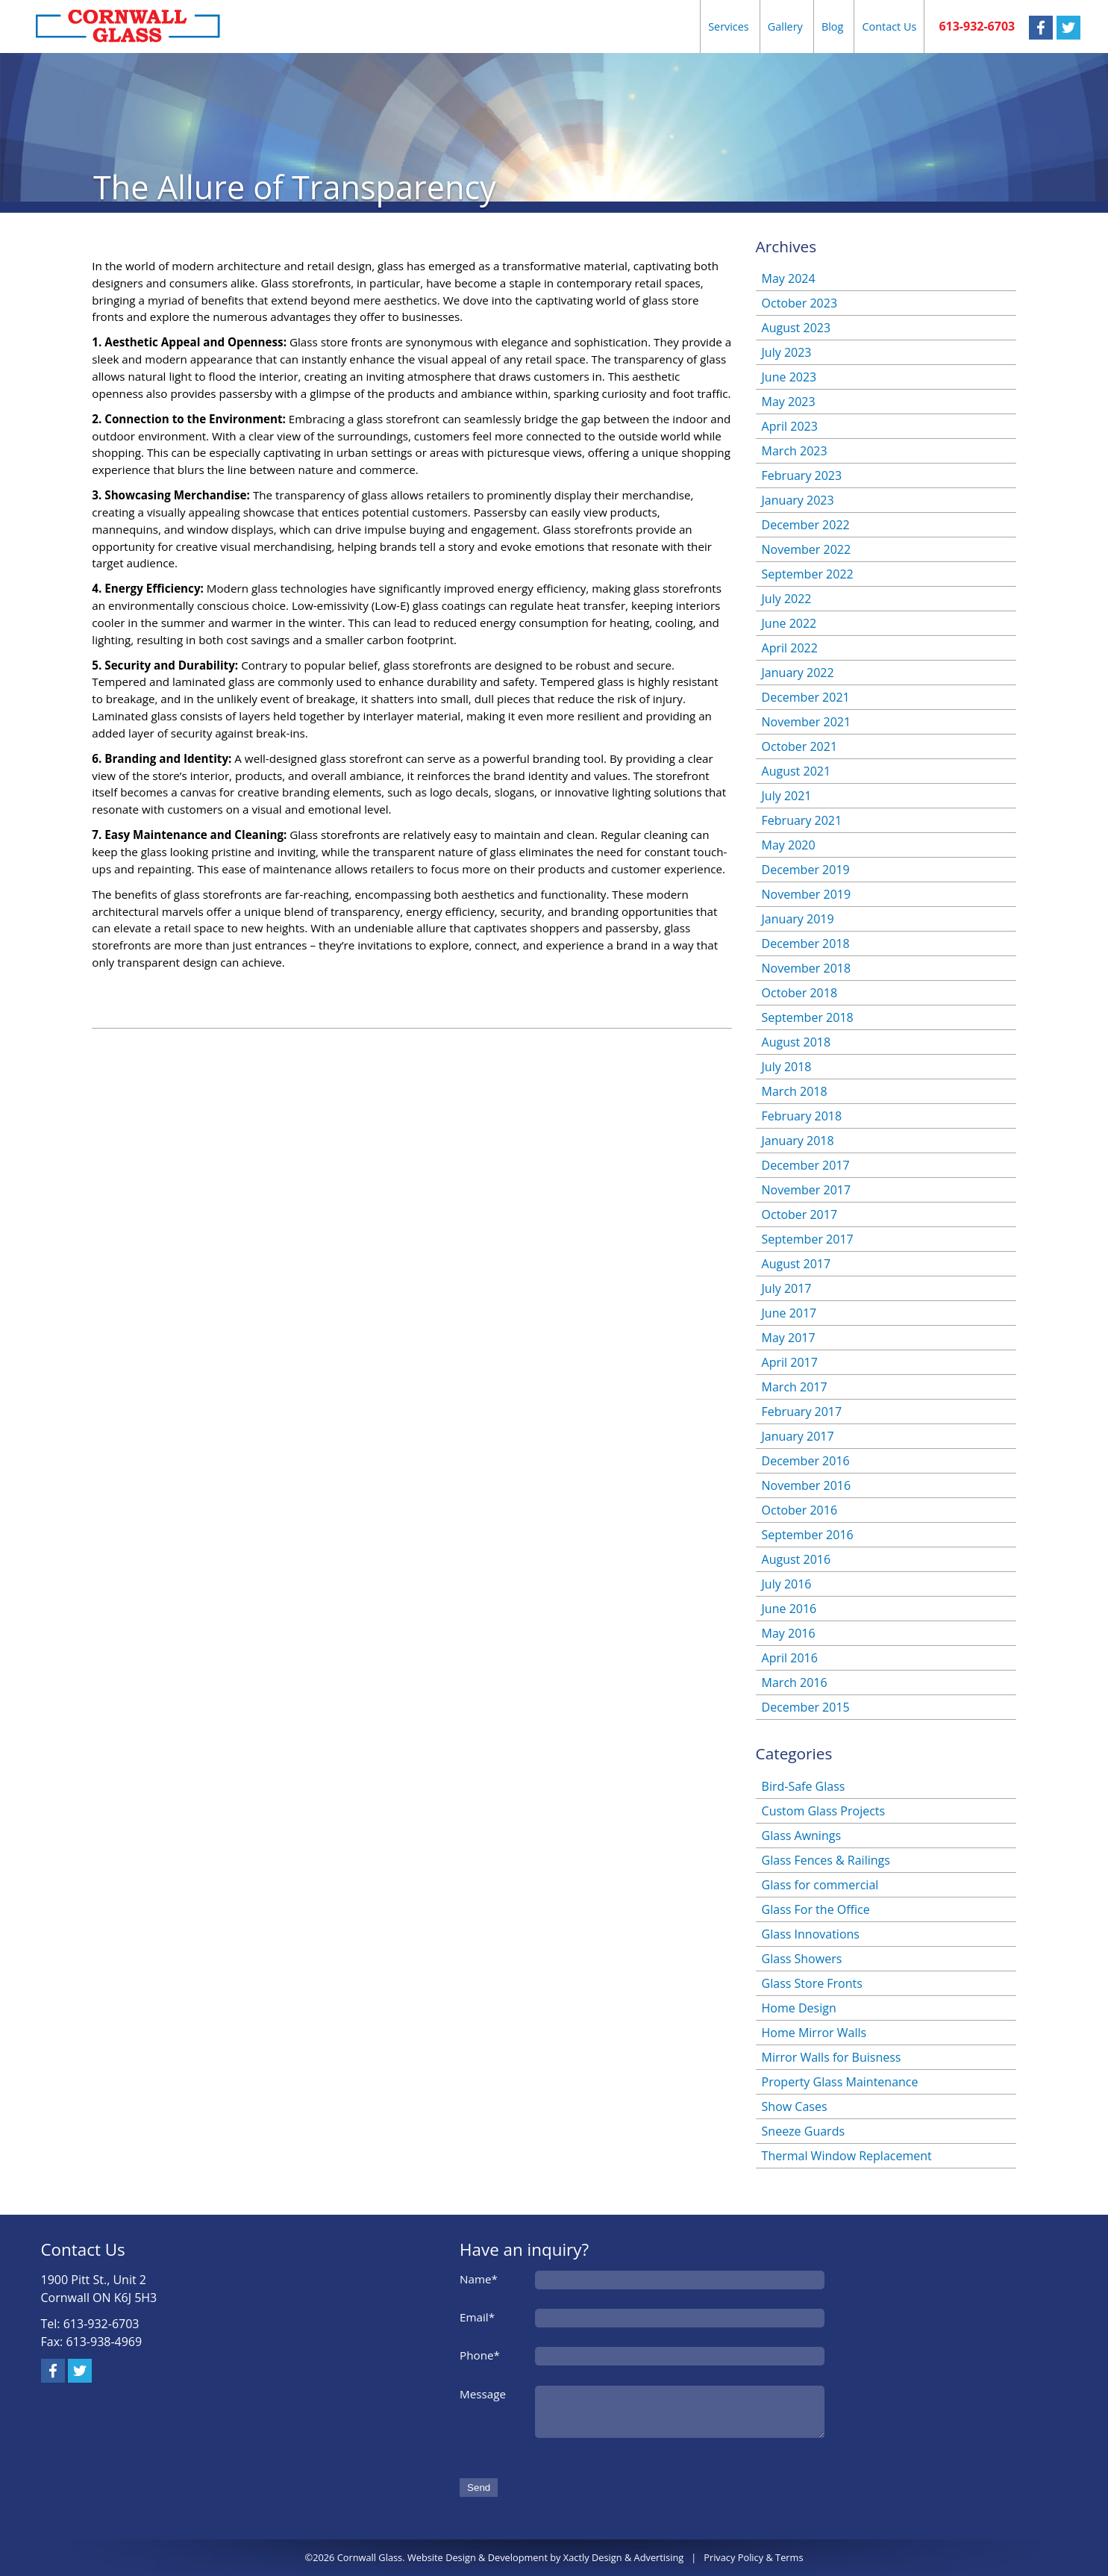 The width and height of the screenshot is (1108, 2576). Describe the element at coordinates (816, 1909) in the screenshot. I see `Glass For the Office` at that location.